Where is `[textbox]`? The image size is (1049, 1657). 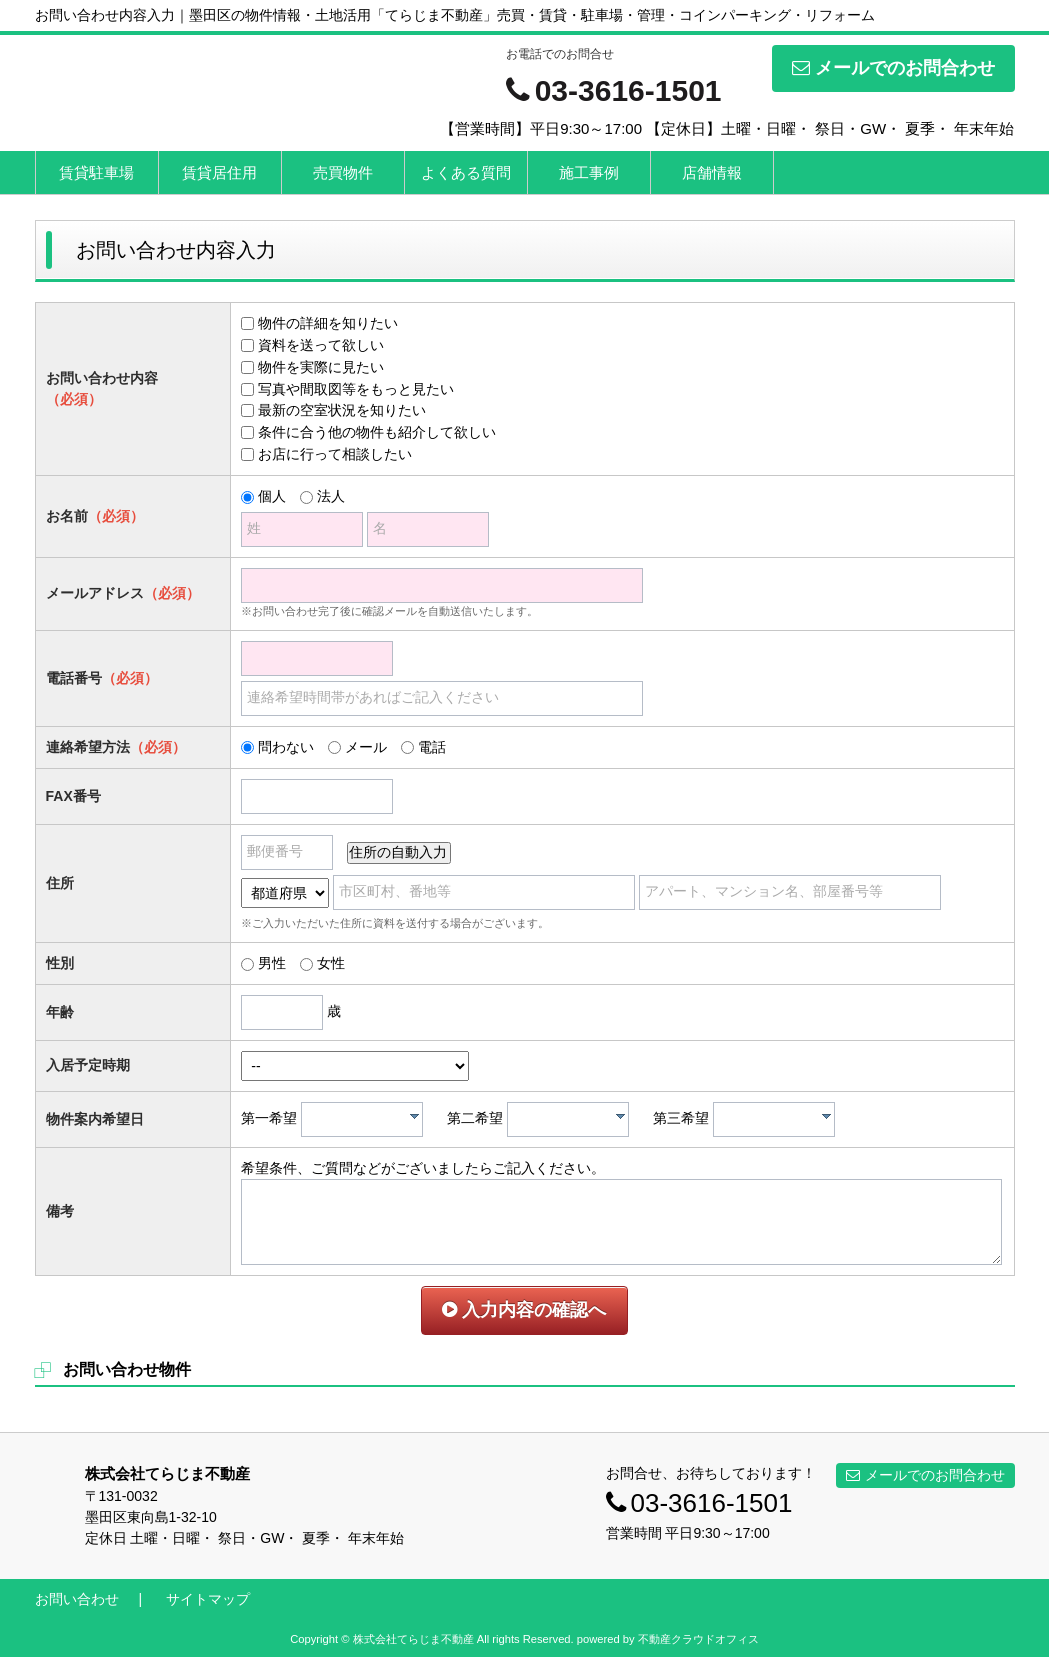
[textbox] is located at coordinates (367, 1119).